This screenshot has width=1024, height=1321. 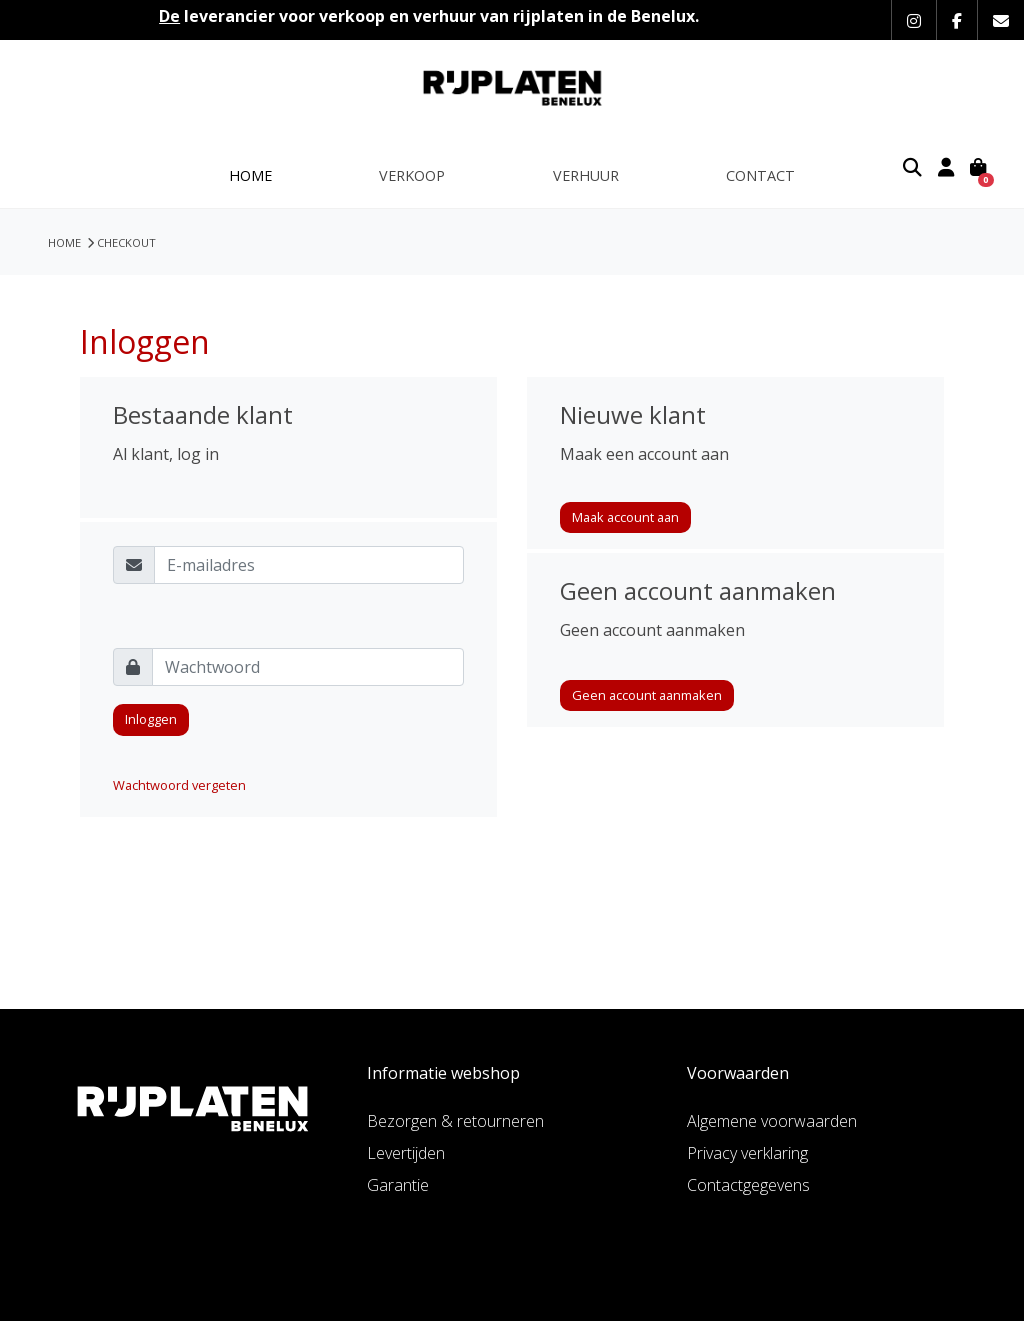 I want to click on Geen account aanmaken, so click(x=647, y=695).